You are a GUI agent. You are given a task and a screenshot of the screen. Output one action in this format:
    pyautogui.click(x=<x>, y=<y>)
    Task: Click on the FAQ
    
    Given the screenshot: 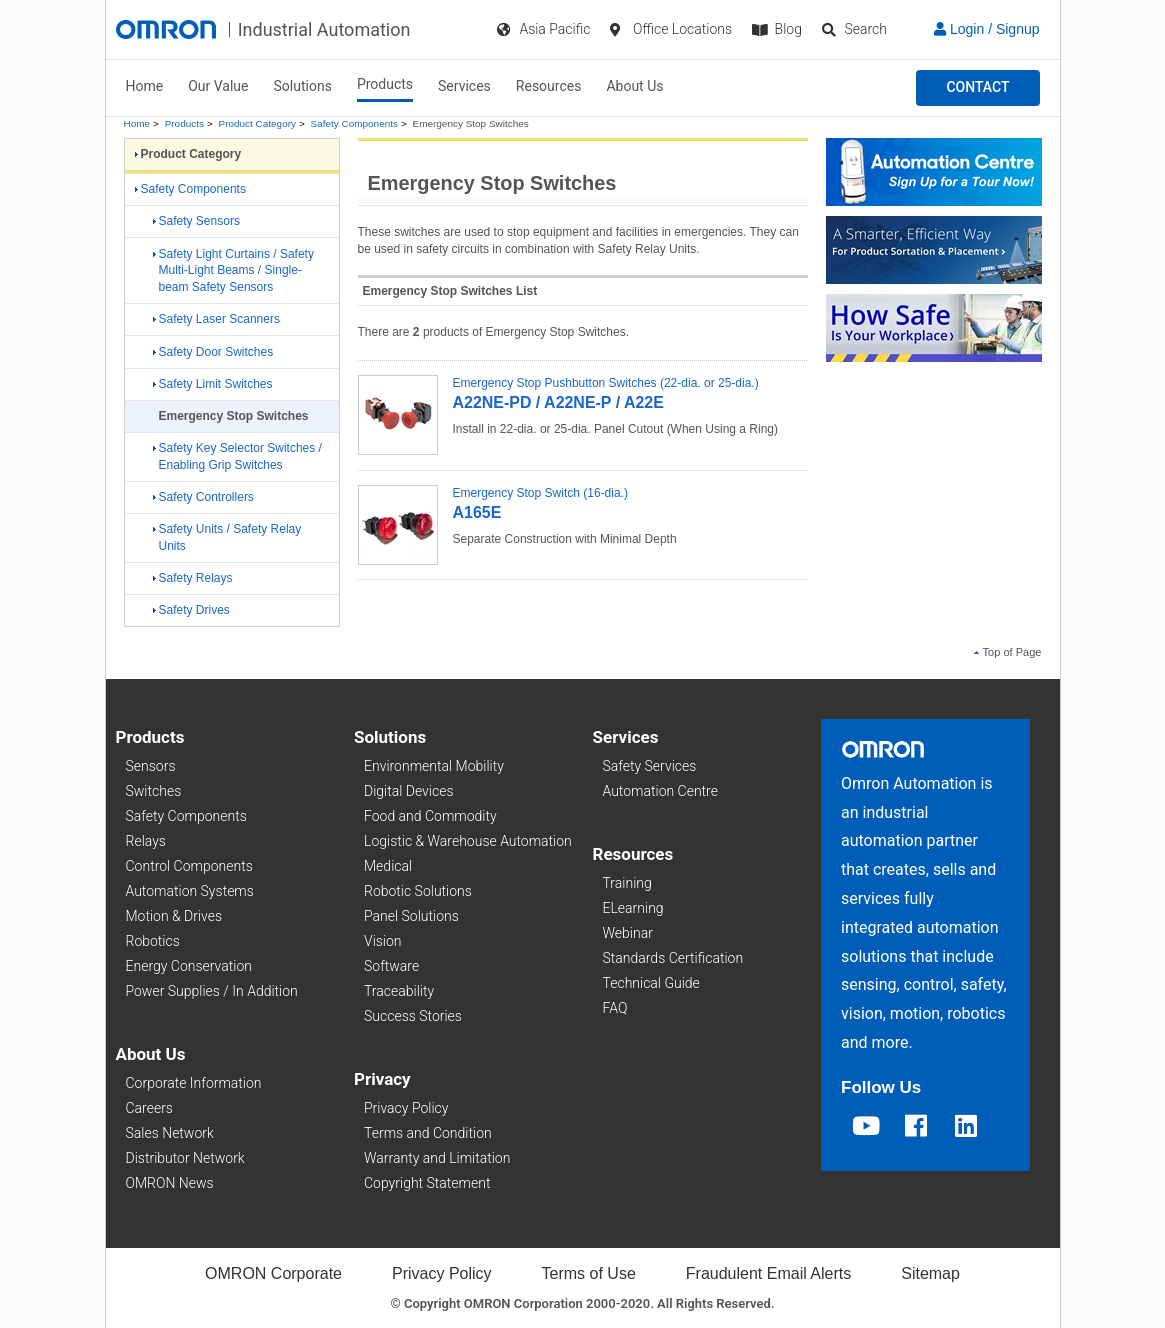 What is the action you would take?
    pyautogui.click(x=615, y=1008)
    